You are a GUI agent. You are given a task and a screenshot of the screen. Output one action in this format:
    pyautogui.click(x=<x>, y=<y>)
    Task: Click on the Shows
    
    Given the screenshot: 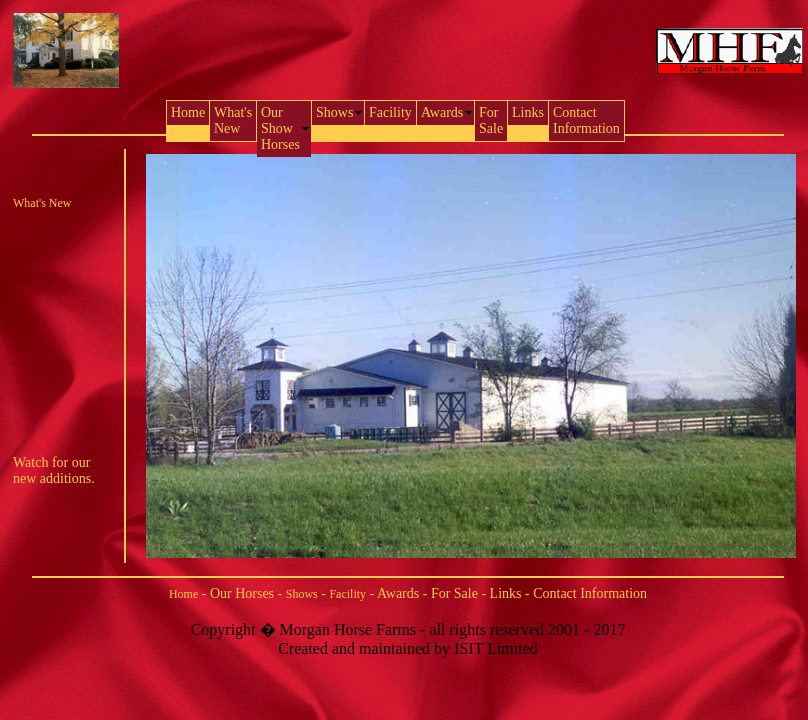 What is the action you would take?
    pyautogui.click(x=302, y=594)
    